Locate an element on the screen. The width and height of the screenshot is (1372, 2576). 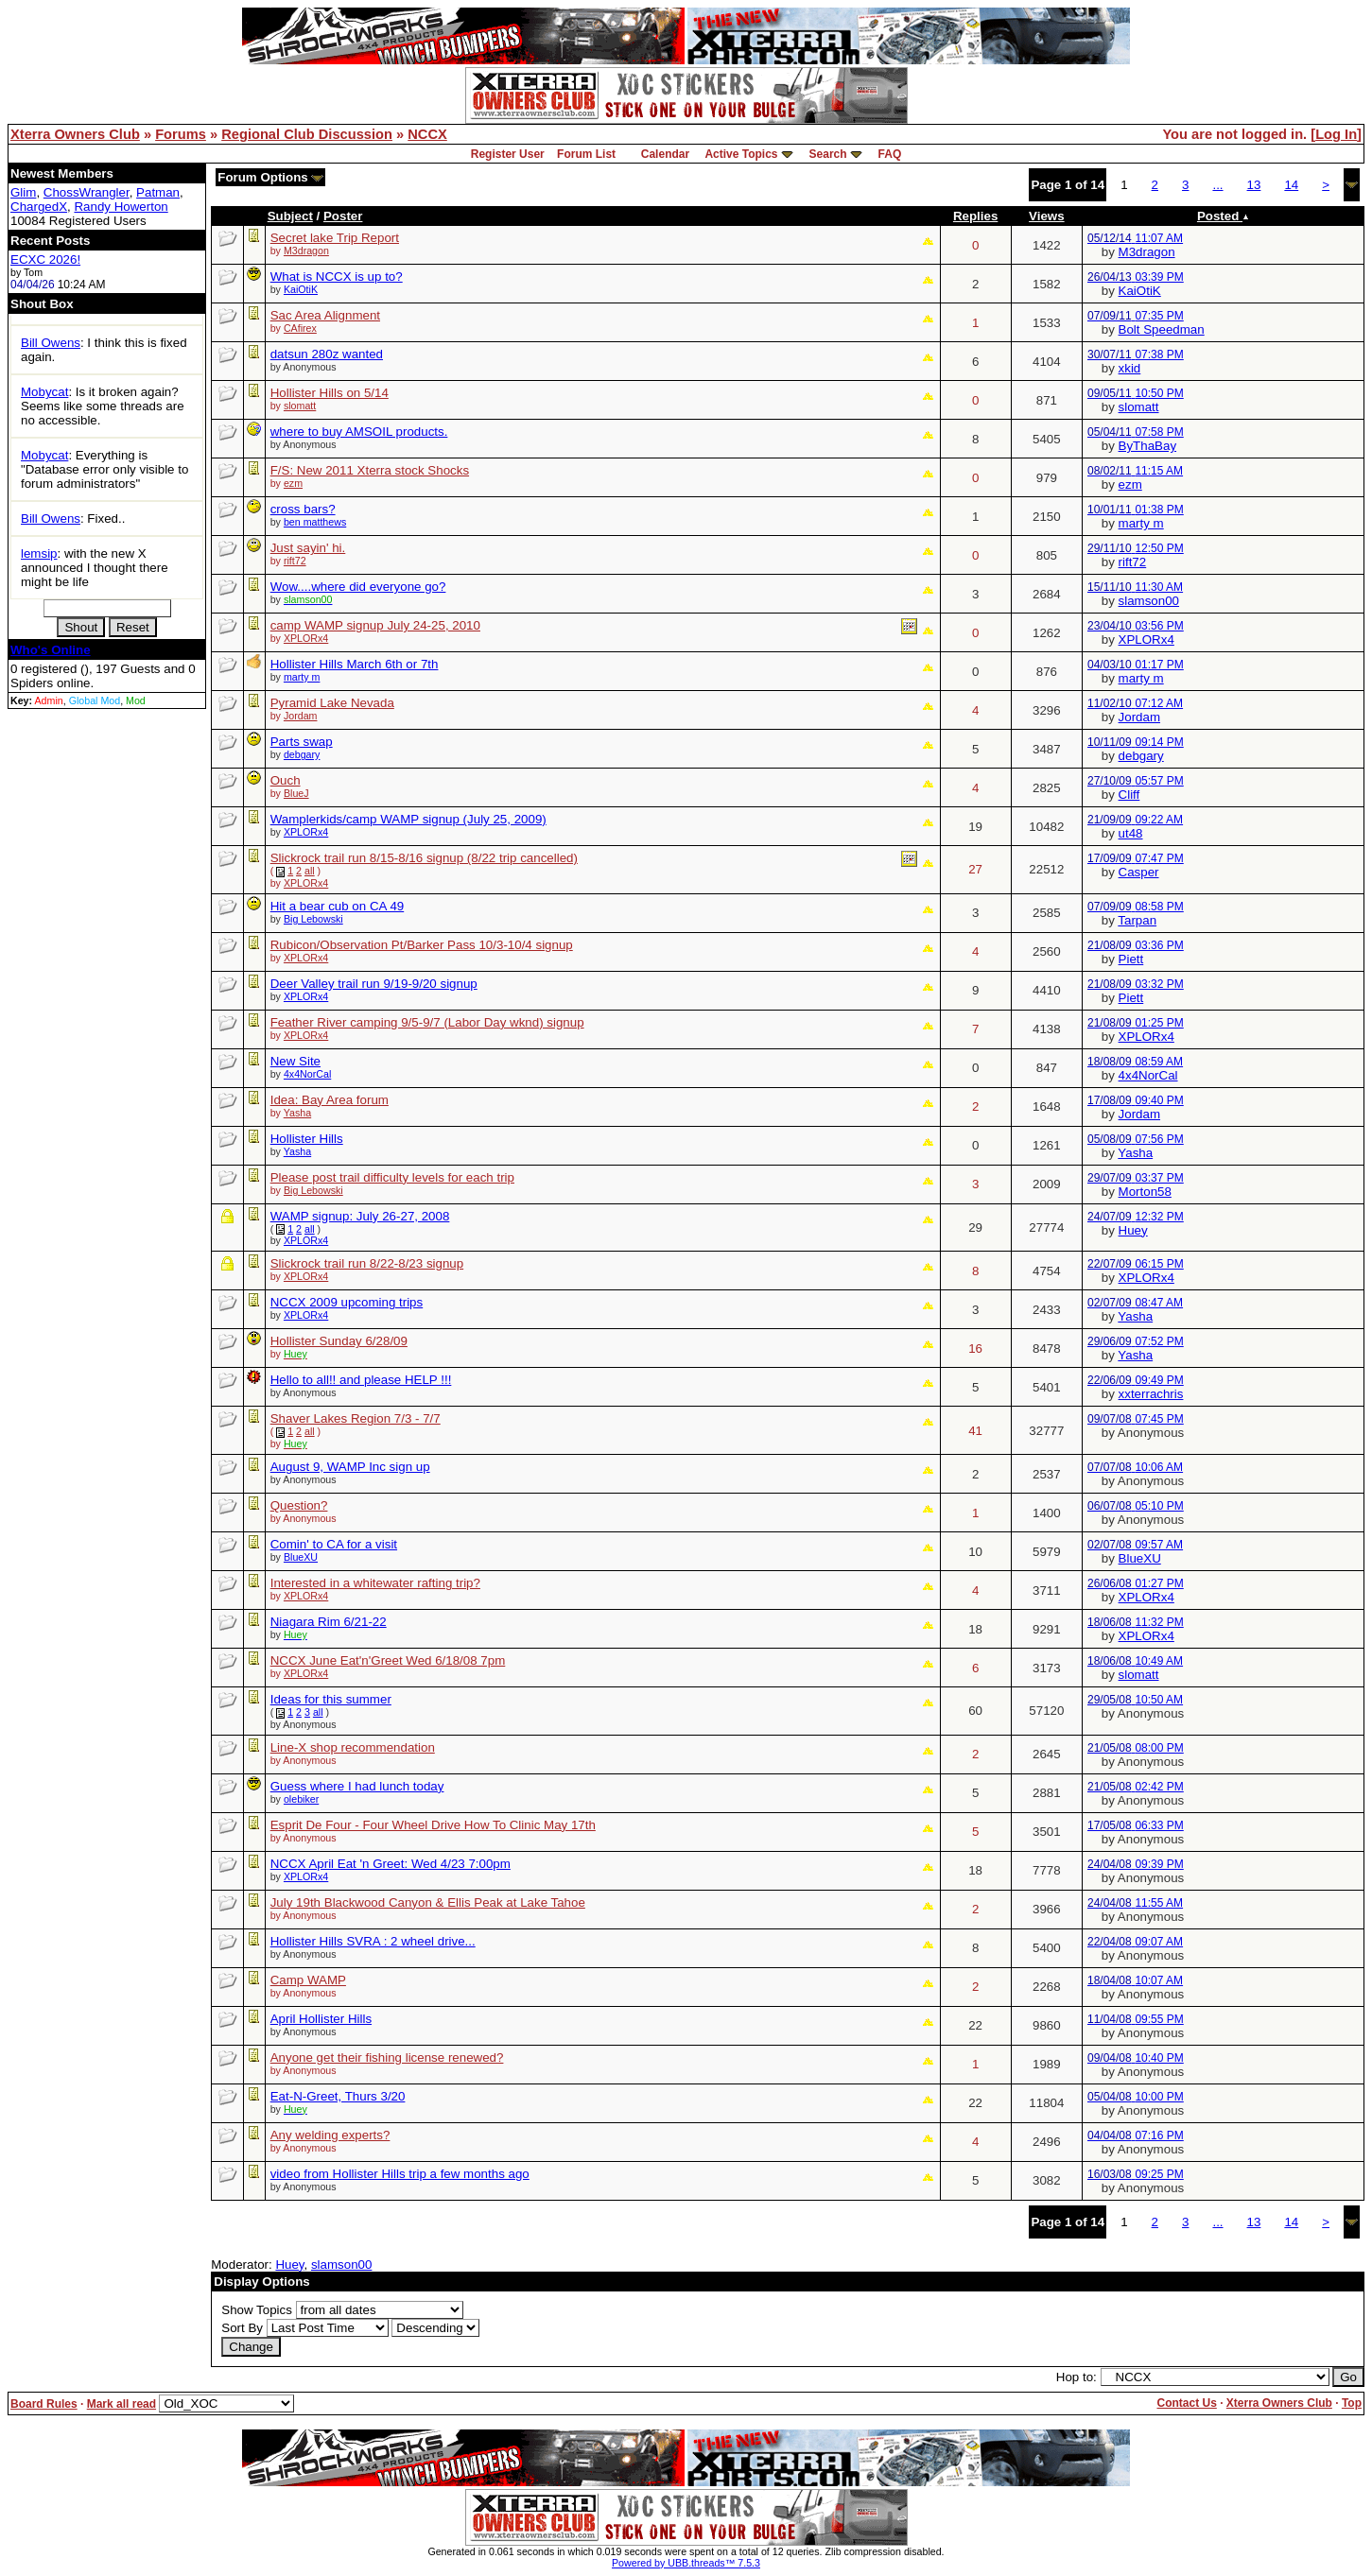
Posted is located at coordinates (1223, 216).